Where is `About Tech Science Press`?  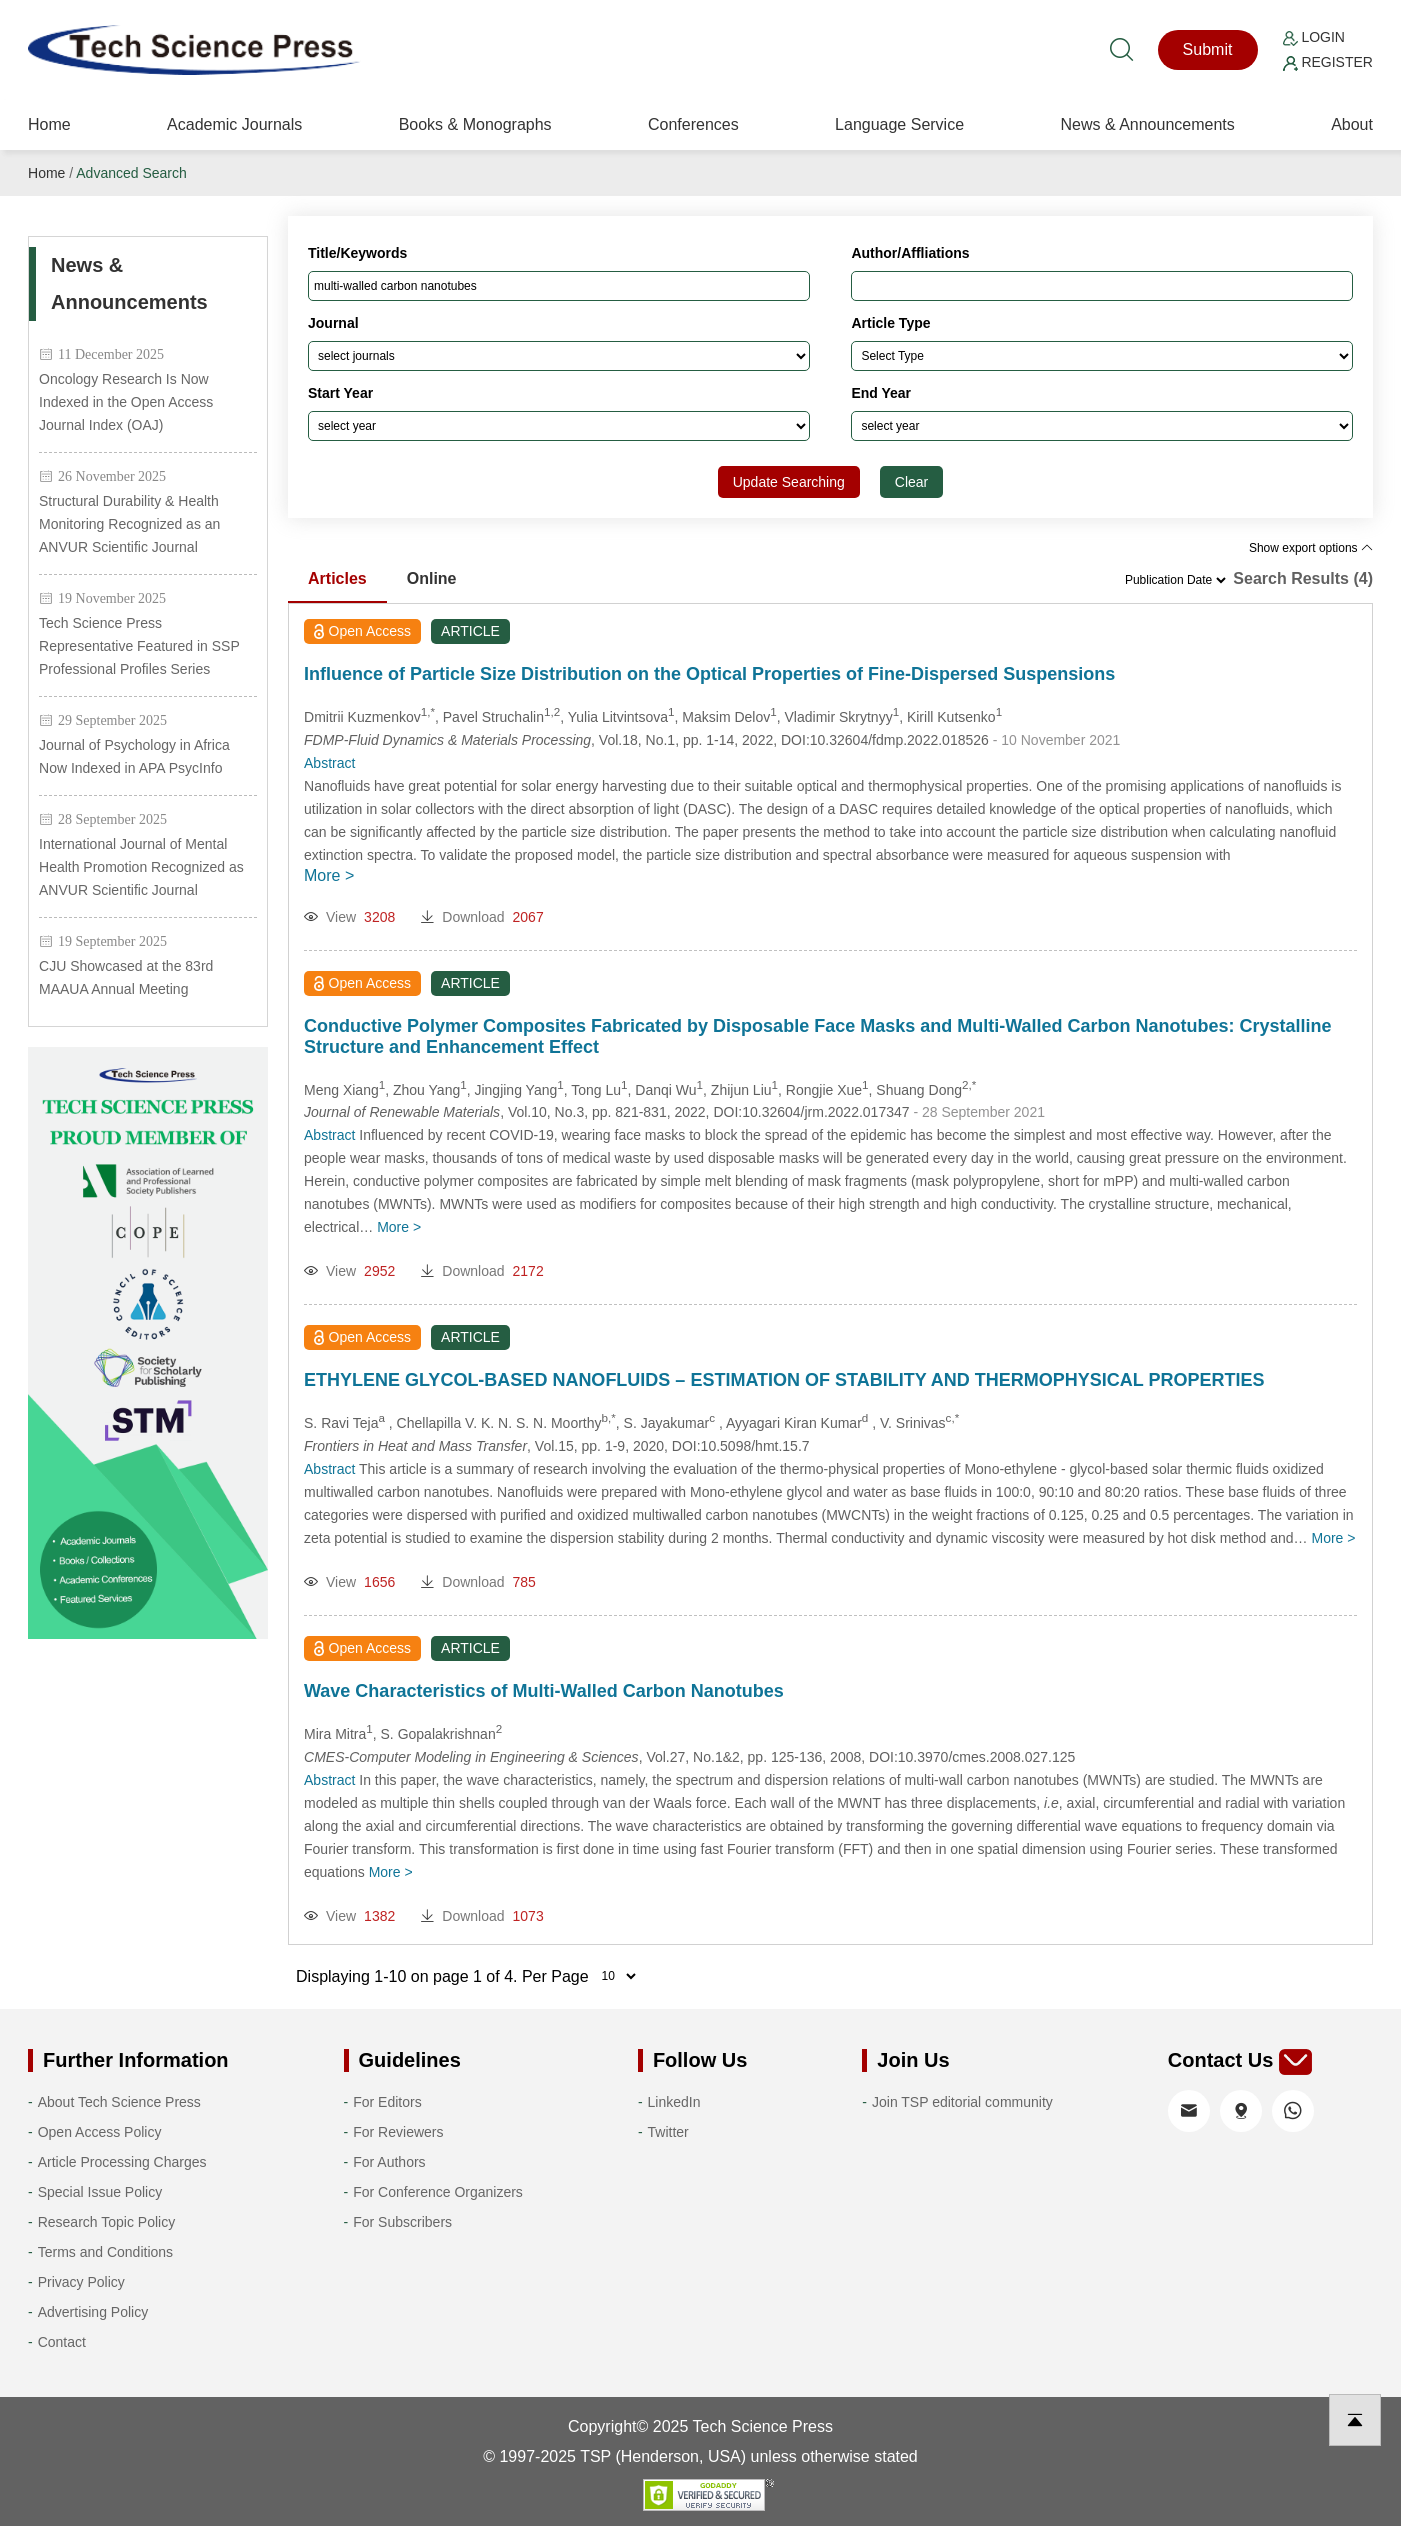 About Tech Science Press is located at coordinates (119, 2102).